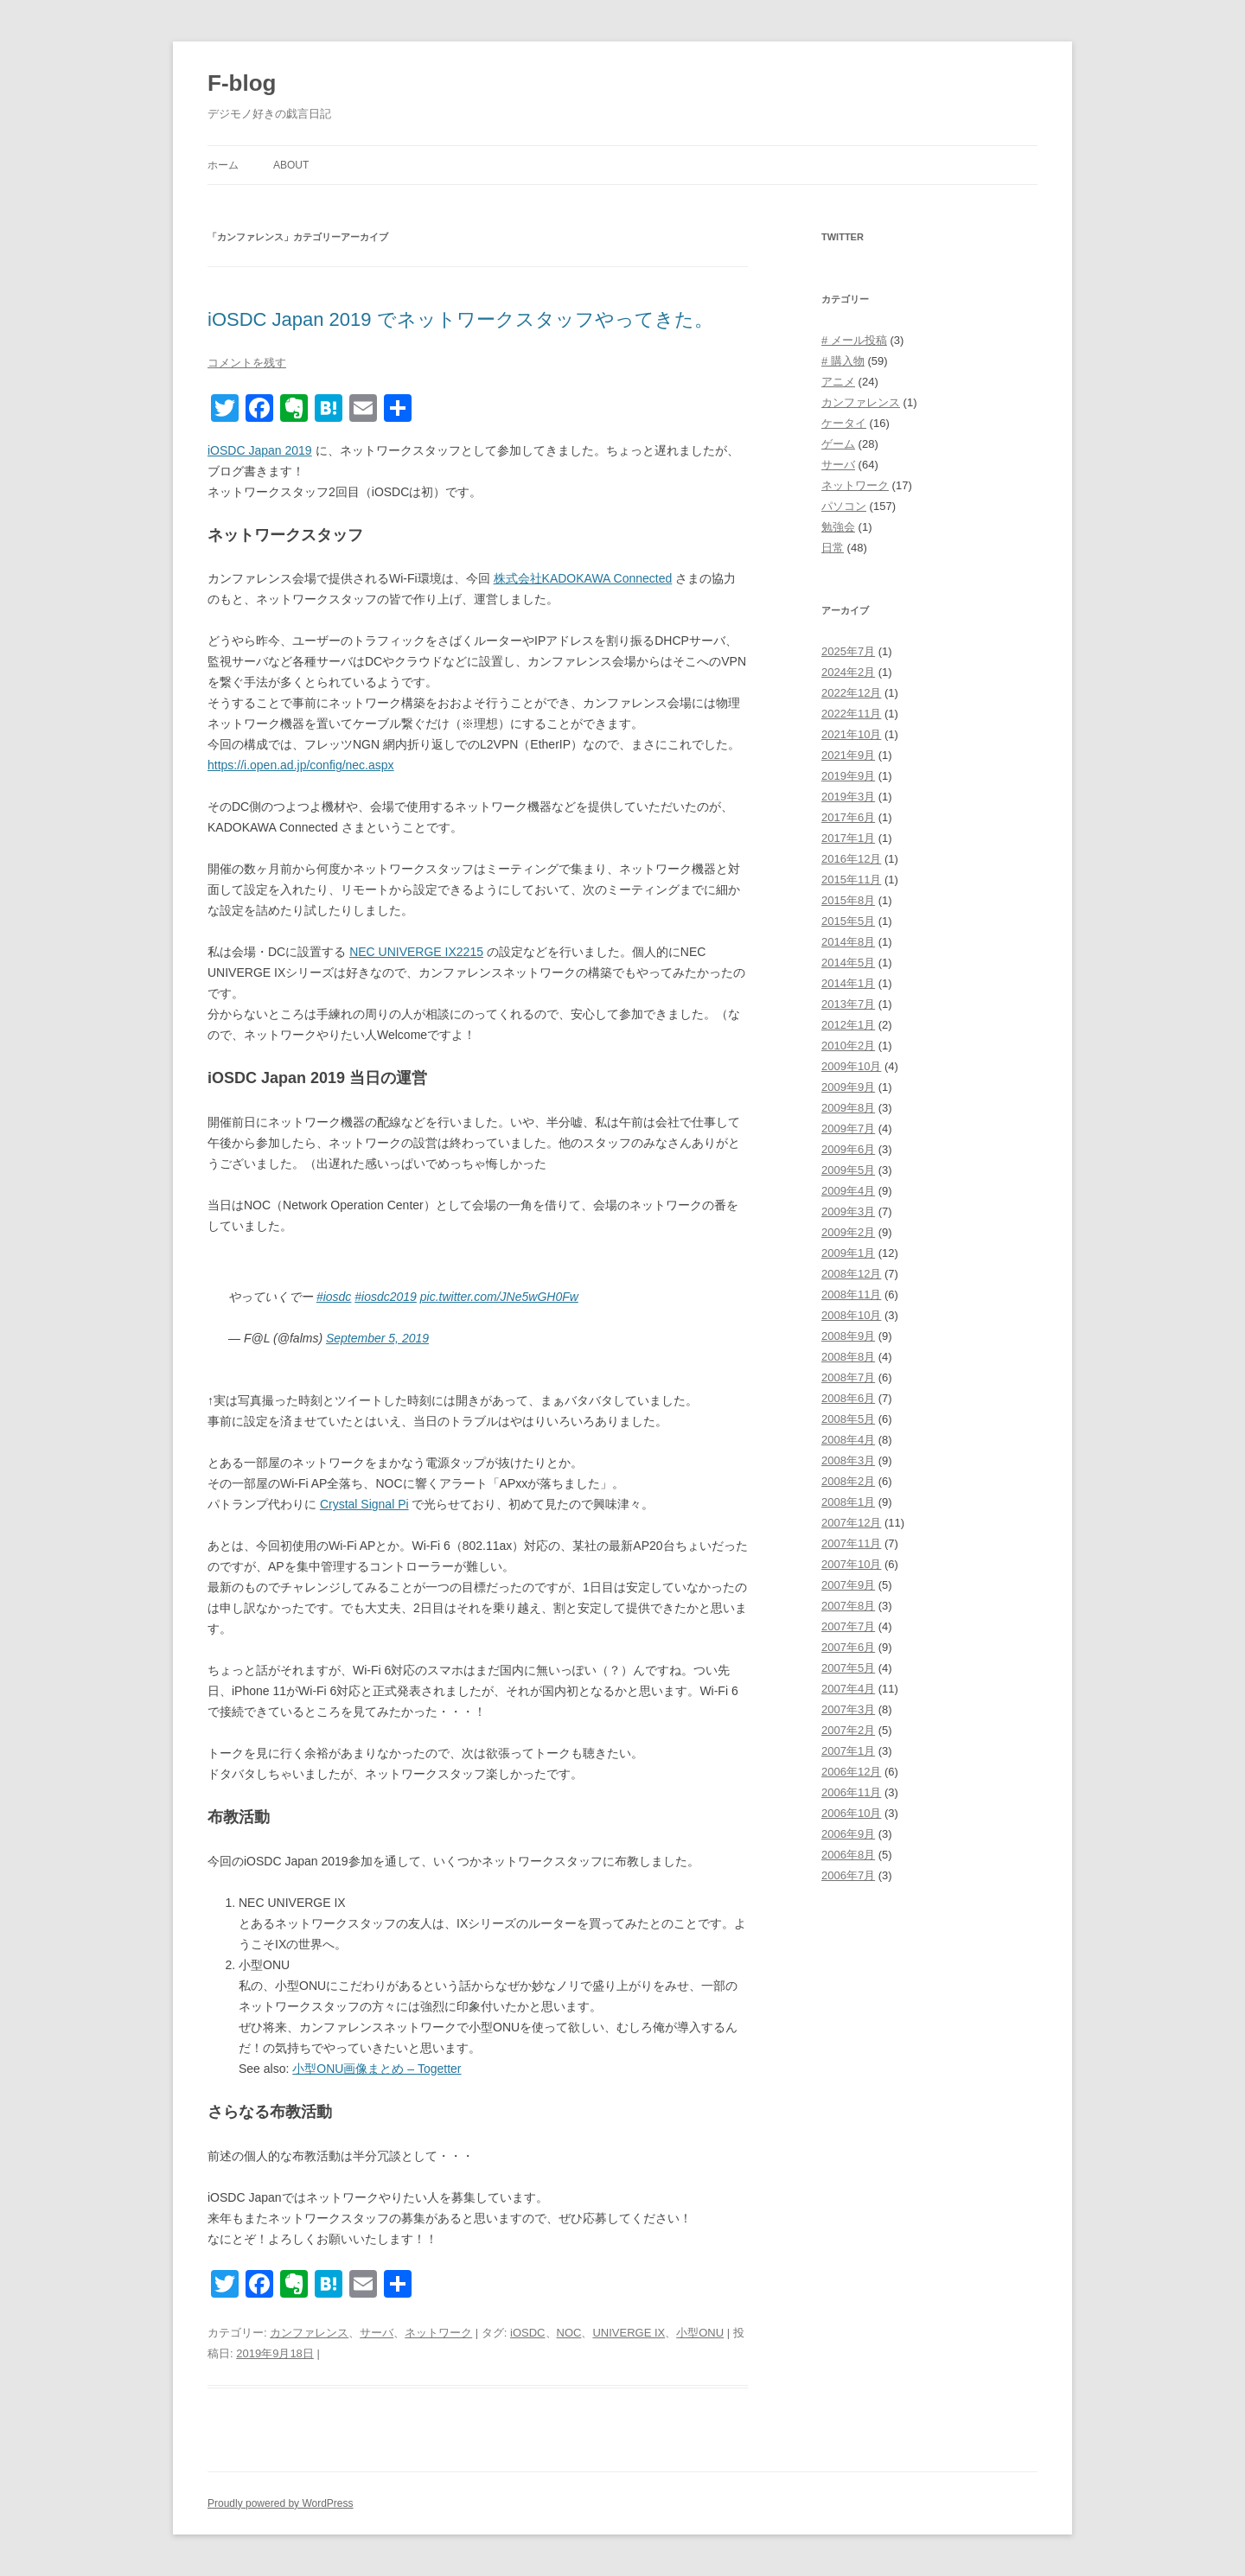 The height and width of the screenshot is (2576, 1245). What do you see at coordinates (851, 1771) in the screenshot?
I see `2006年12月` at bounding box center [851, 1771].